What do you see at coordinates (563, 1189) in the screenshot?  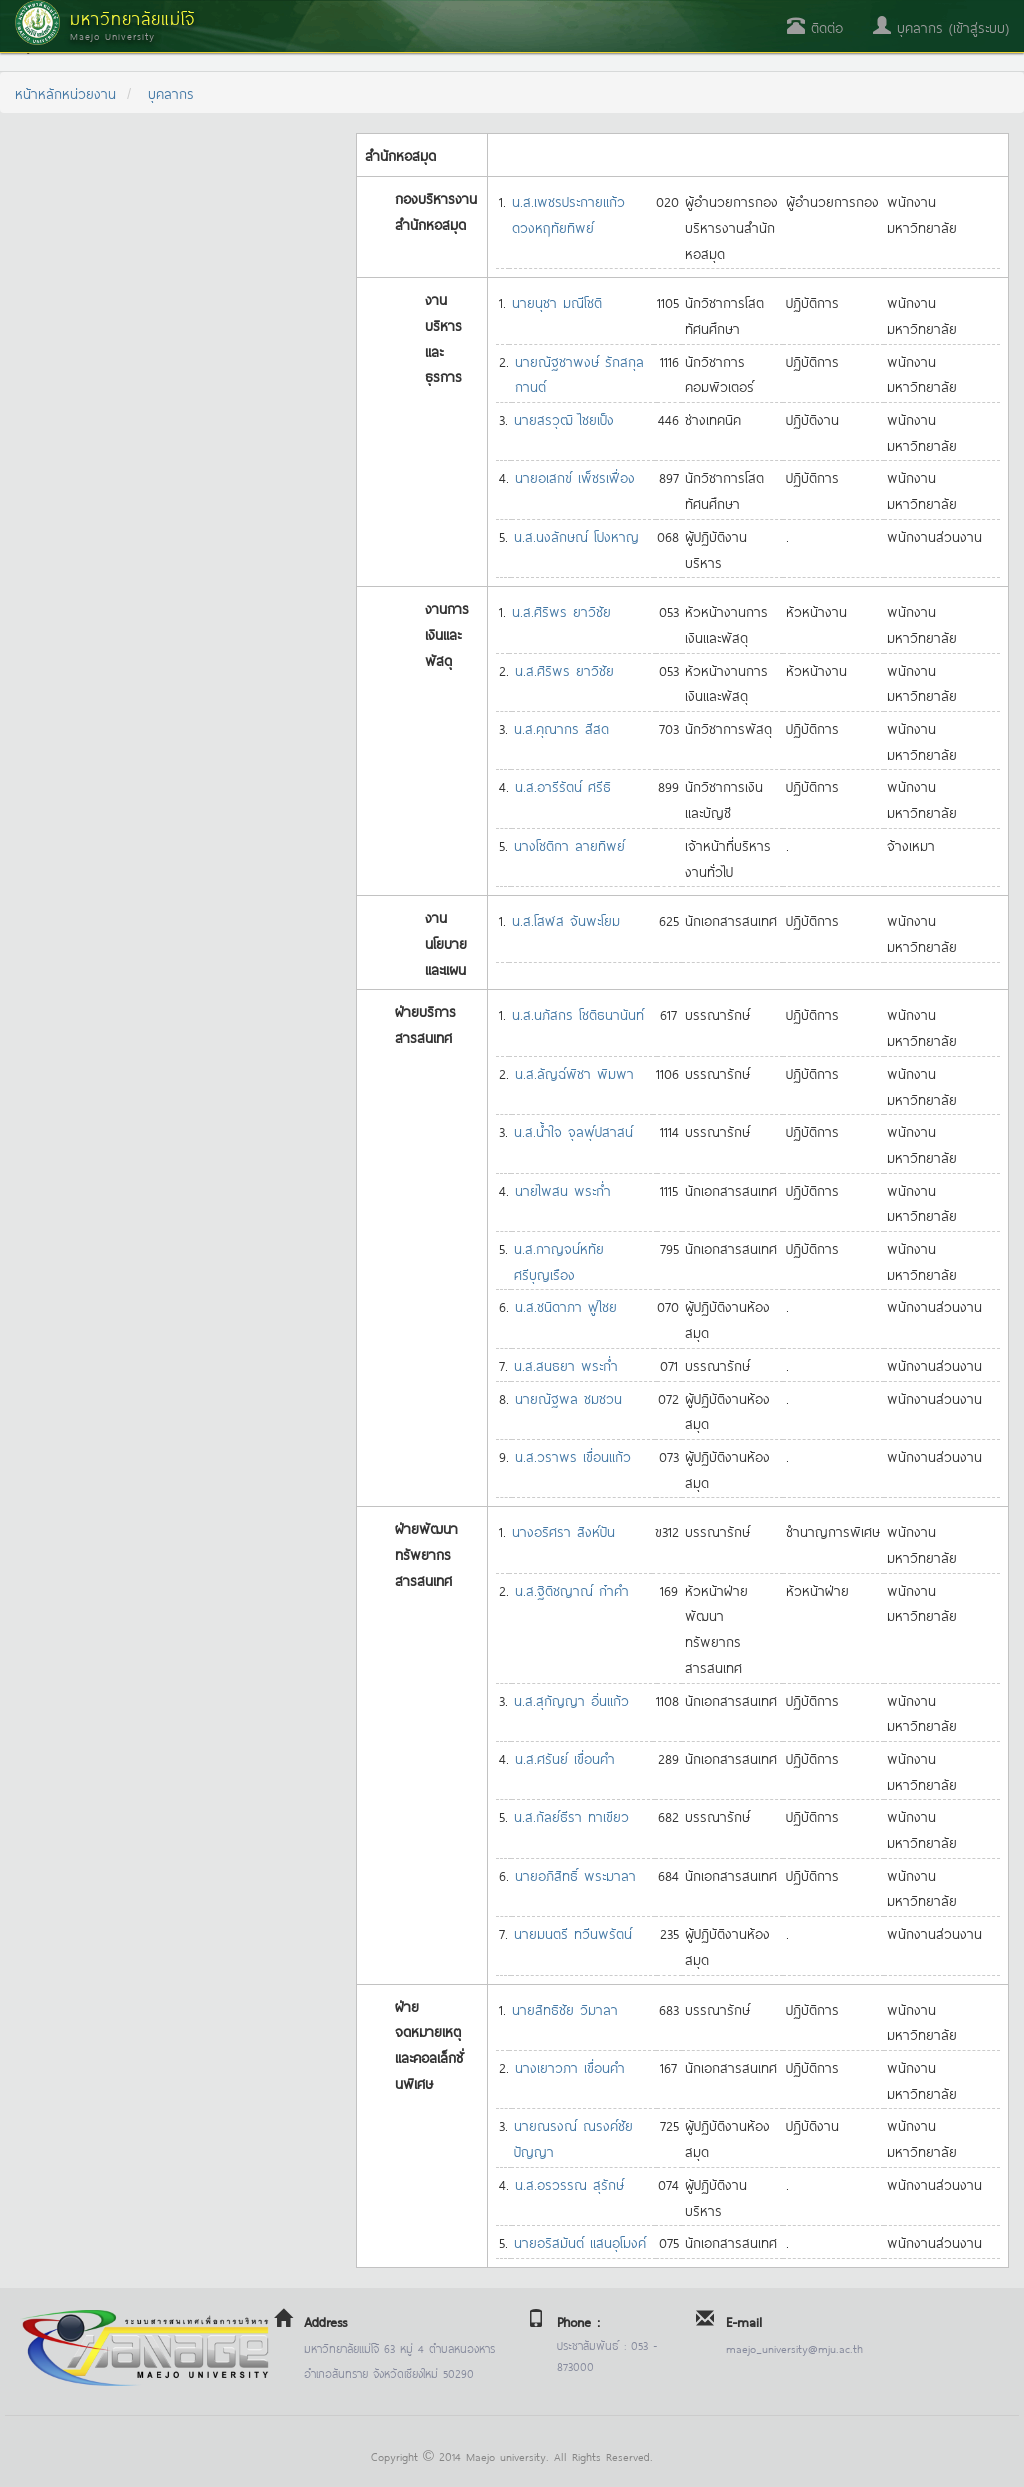 I see `นายไพสน พระก่ำ` at bounding box center [563, 1189].